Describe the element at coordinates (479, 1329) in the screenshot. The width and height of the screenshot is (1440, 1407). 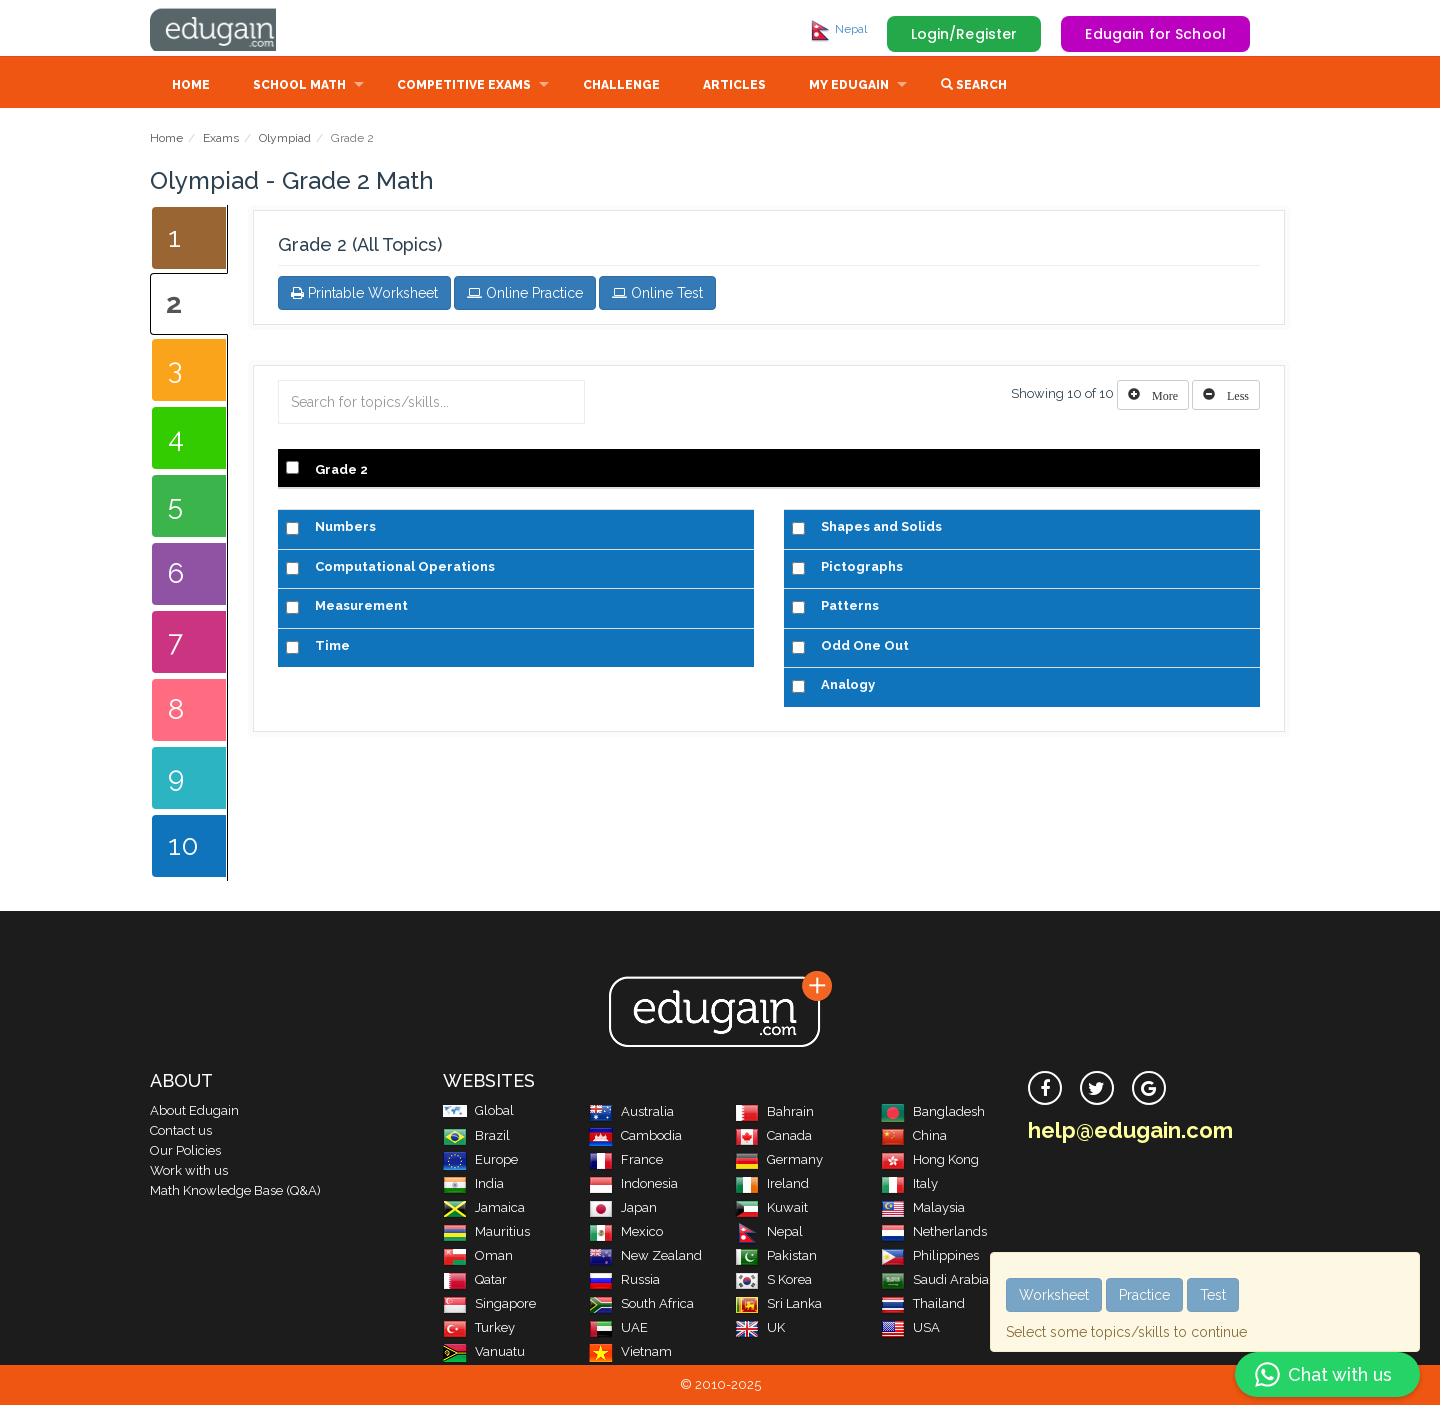
I see `Turkey` at that location.